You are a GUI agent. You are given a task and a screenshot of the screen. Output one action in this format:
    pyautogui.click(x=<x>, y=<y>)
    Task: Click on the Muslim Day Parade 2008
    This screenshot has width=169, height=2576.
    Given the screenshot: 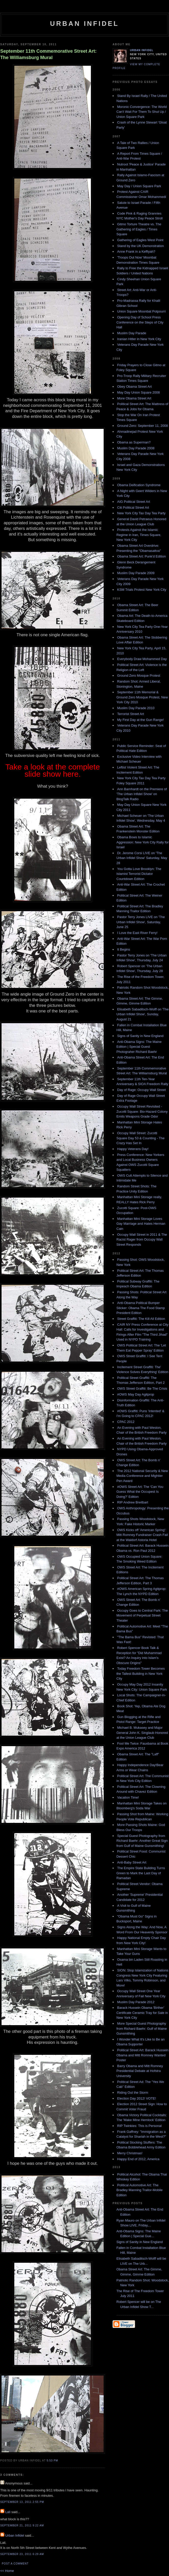 What is the action you would take?
    pyautogui.click(x=135, y=448)
    